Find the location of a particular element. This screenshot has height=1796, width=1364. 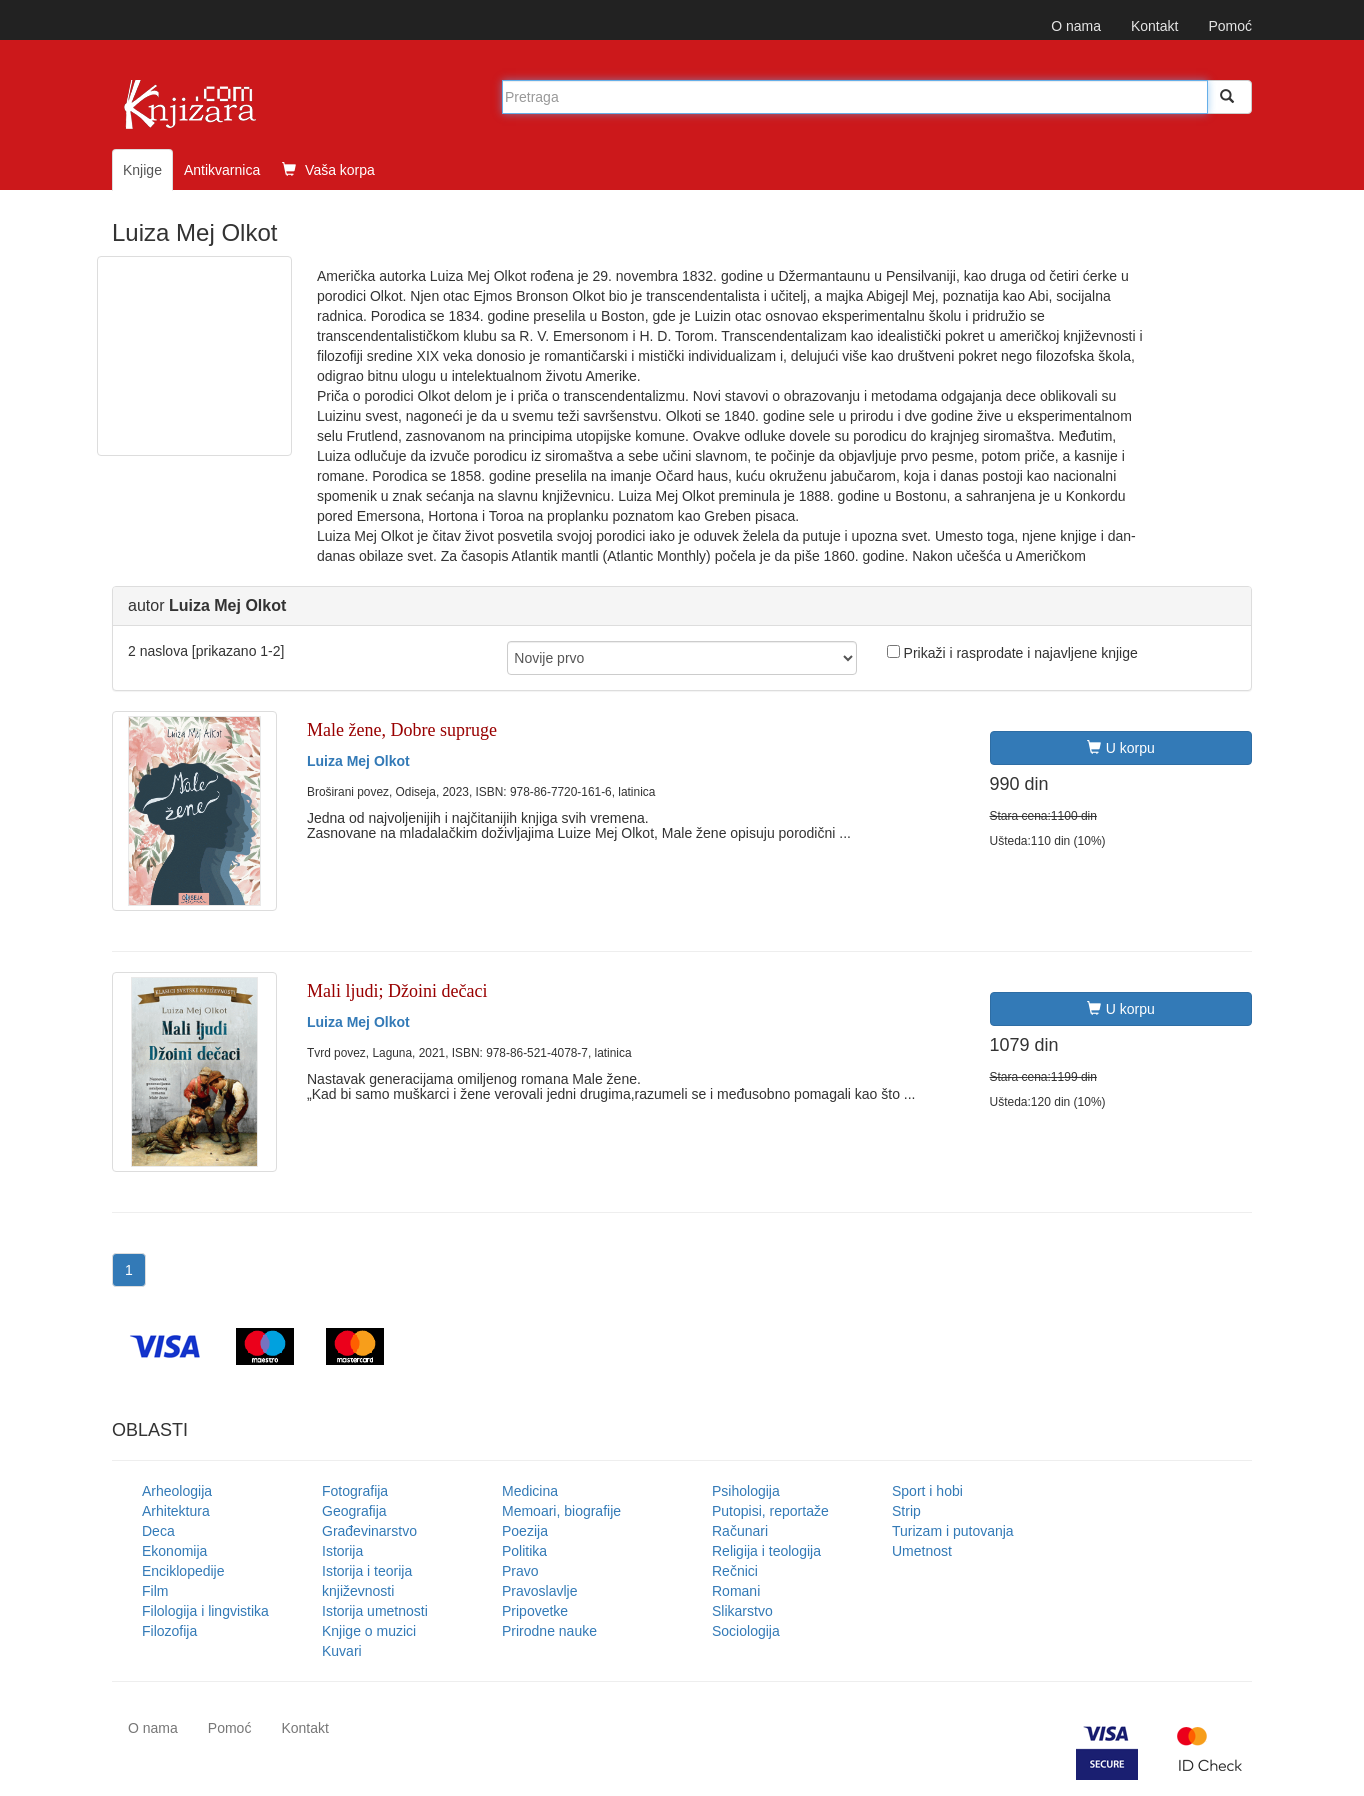

Luiza Mej Olkot is located at coordinates (358, 761).